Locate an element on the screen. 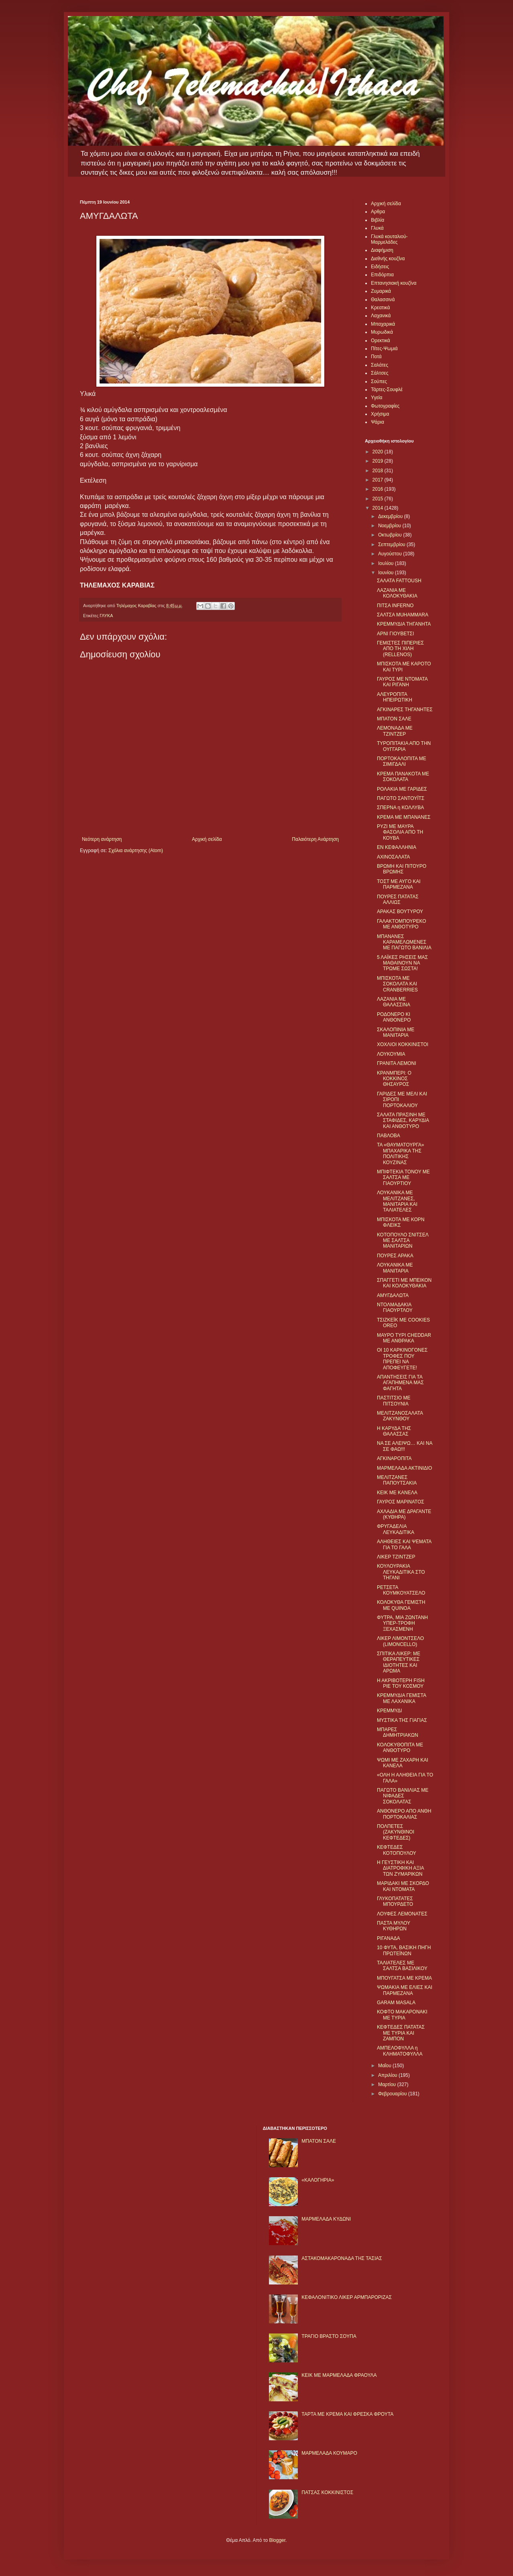 Image resolution: width=513 pixels, height=2576 pixels. ΓΑΥΡΟΣ ΜΕ ΝΤΟΜΑΤΑ ΚΑΙ ΡΙΓΑΝΗ is located at coordinates (402, 681).